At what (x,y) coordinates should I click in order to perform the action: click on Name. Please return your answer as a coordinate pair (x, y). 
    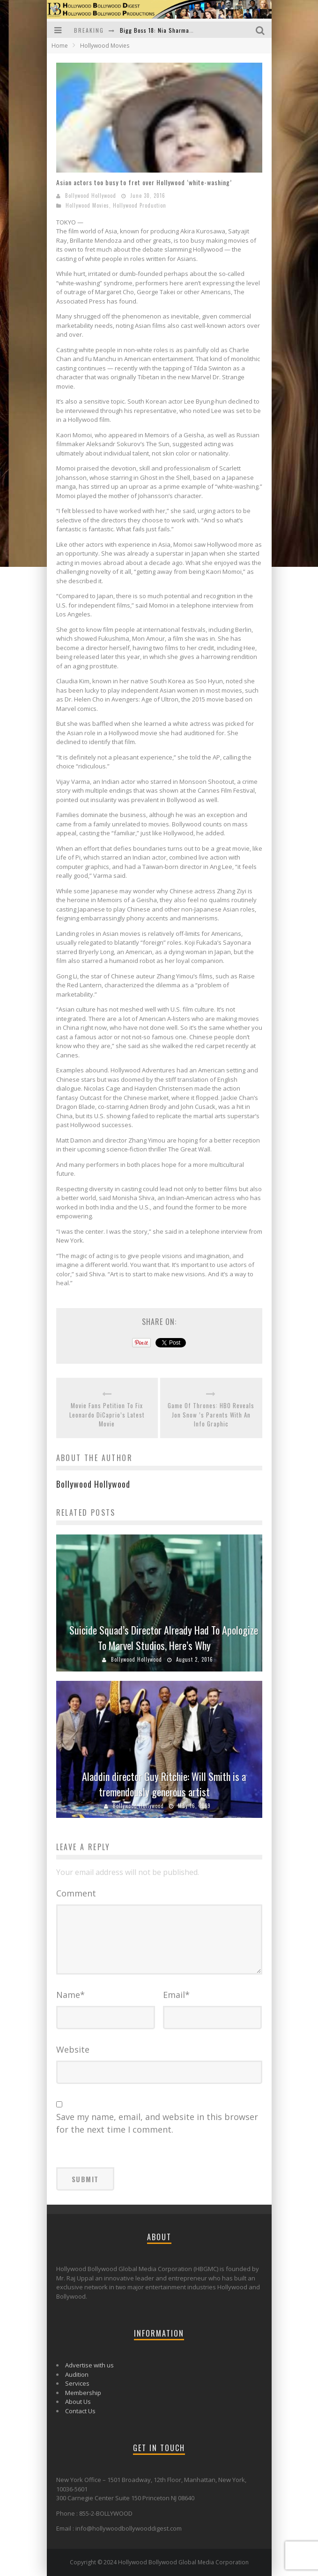
    Looking at the image, I should click on (70, 1994).